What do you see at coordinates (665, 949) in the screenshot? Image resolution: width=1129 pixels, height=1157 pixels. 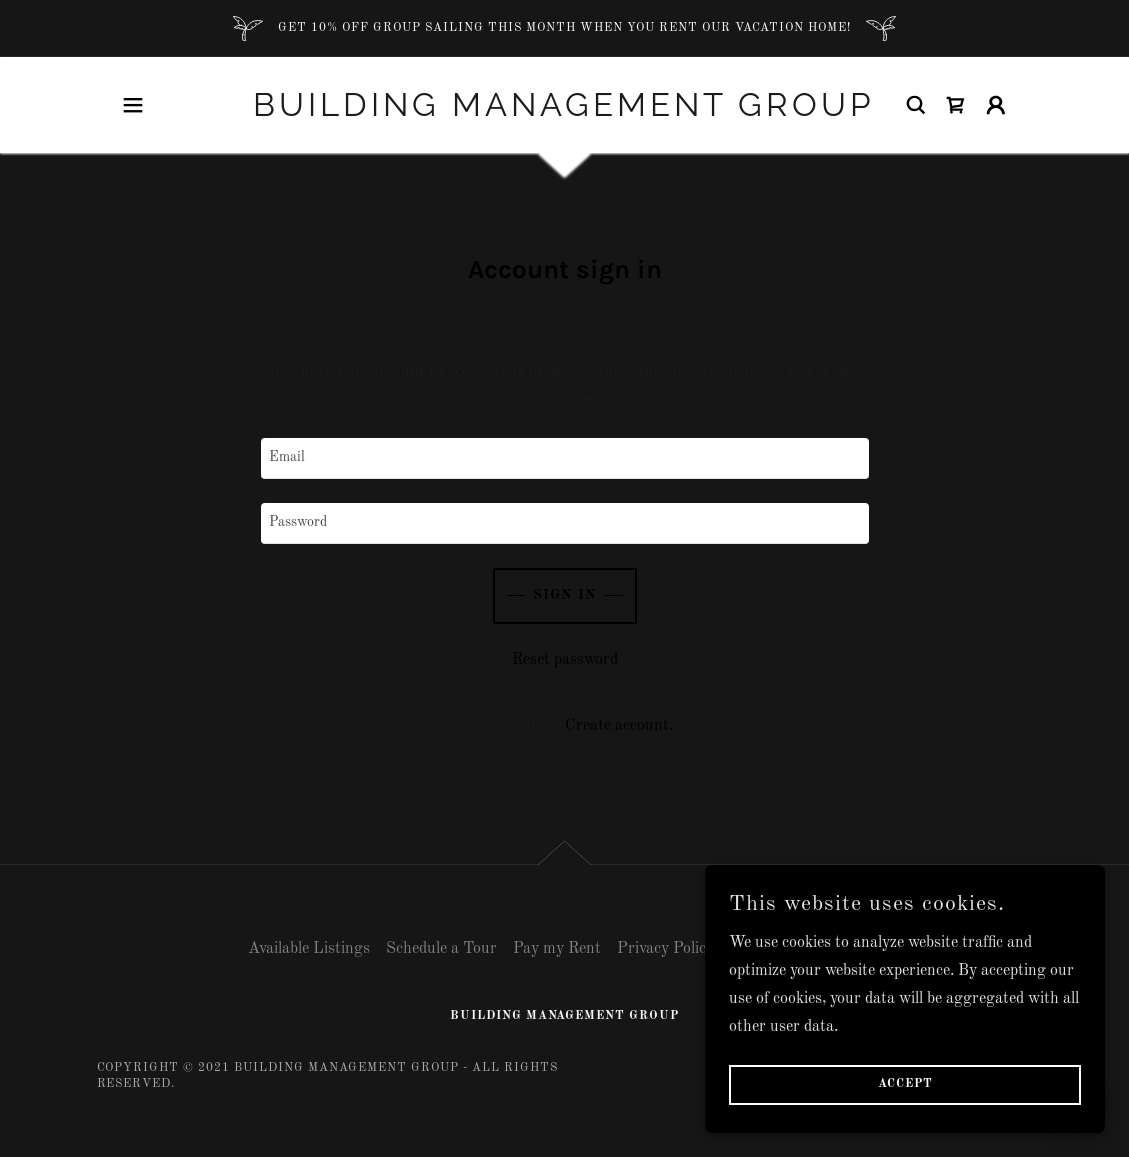 I see `Privacy Policy [link]` at bounding box center [665, 949].